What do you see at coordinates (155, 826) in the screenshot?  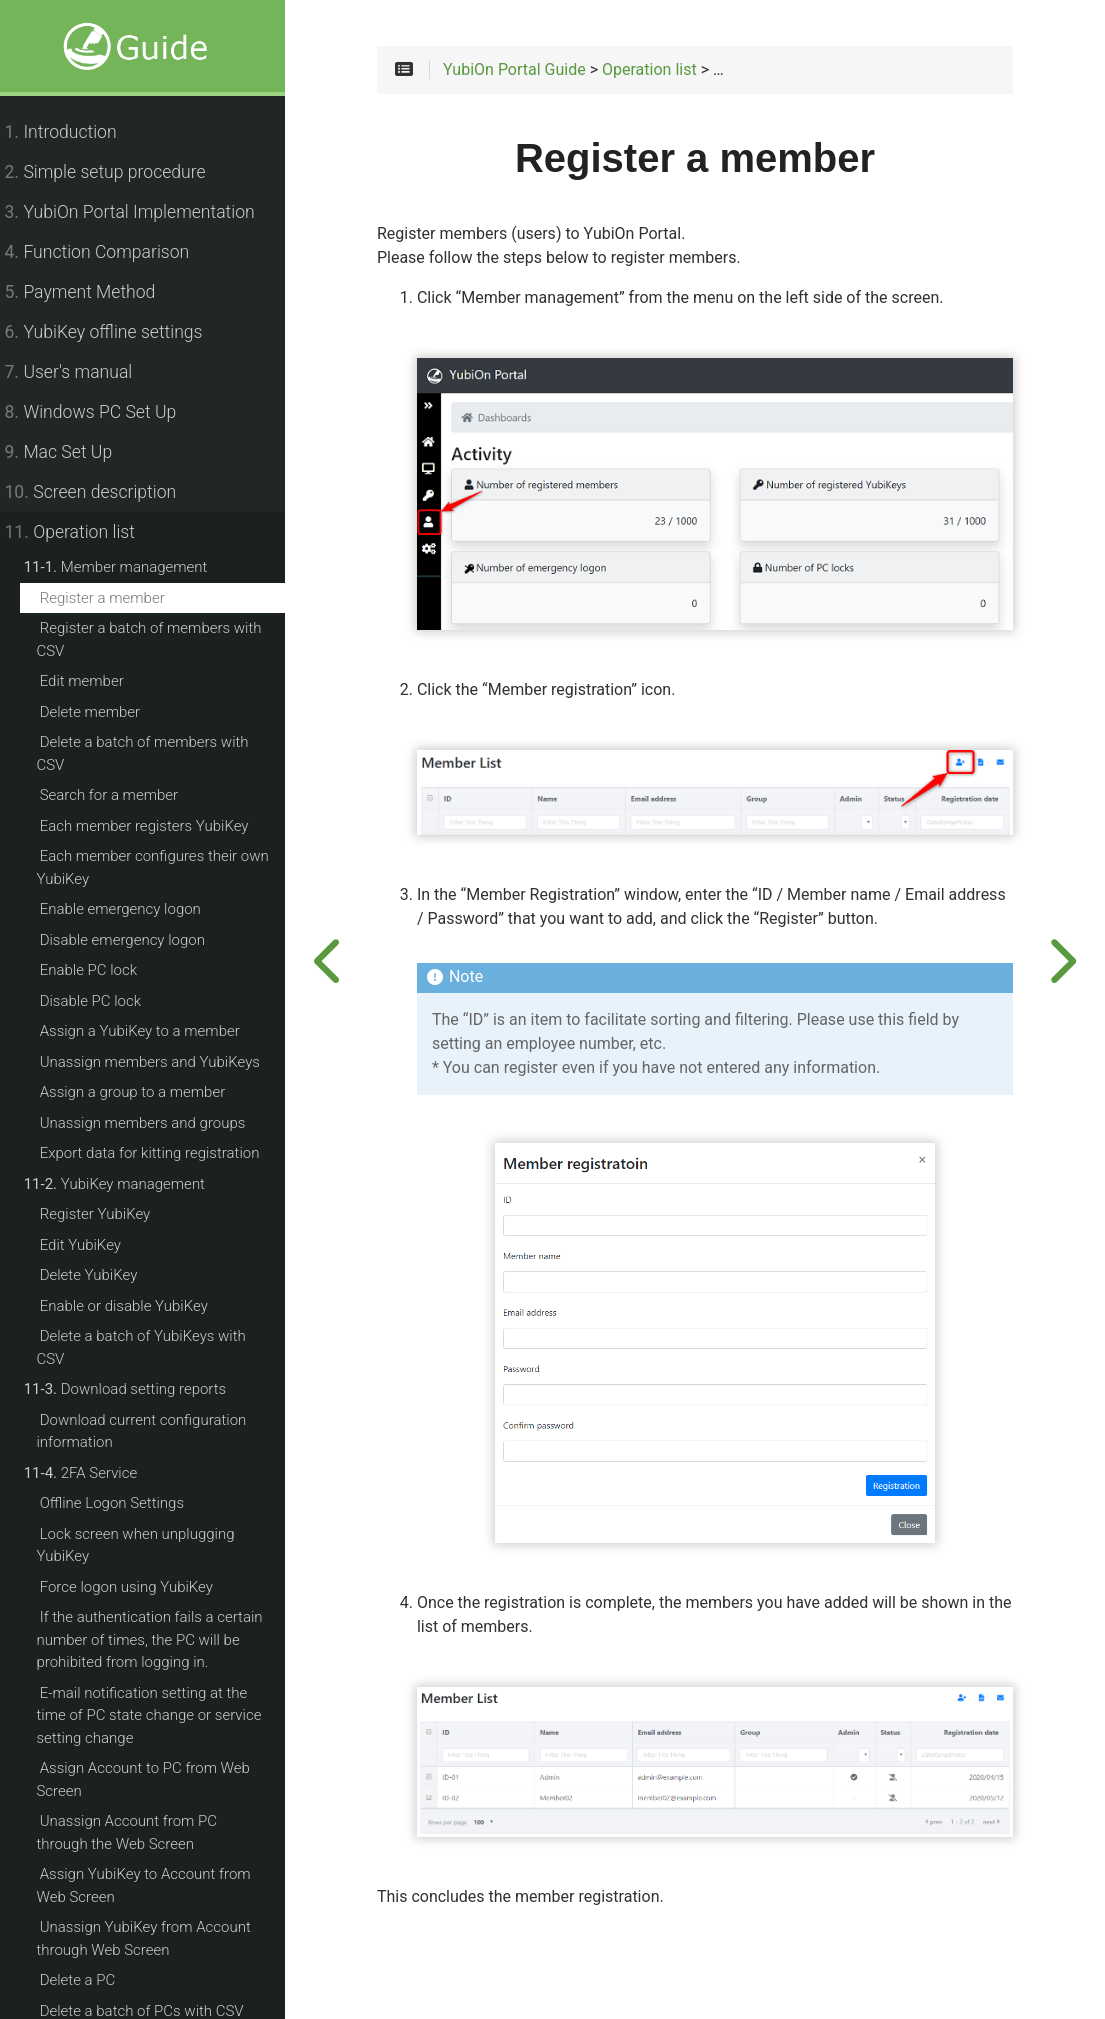 I see `Each member registers YubiKey` at bounding box center [155, 826].